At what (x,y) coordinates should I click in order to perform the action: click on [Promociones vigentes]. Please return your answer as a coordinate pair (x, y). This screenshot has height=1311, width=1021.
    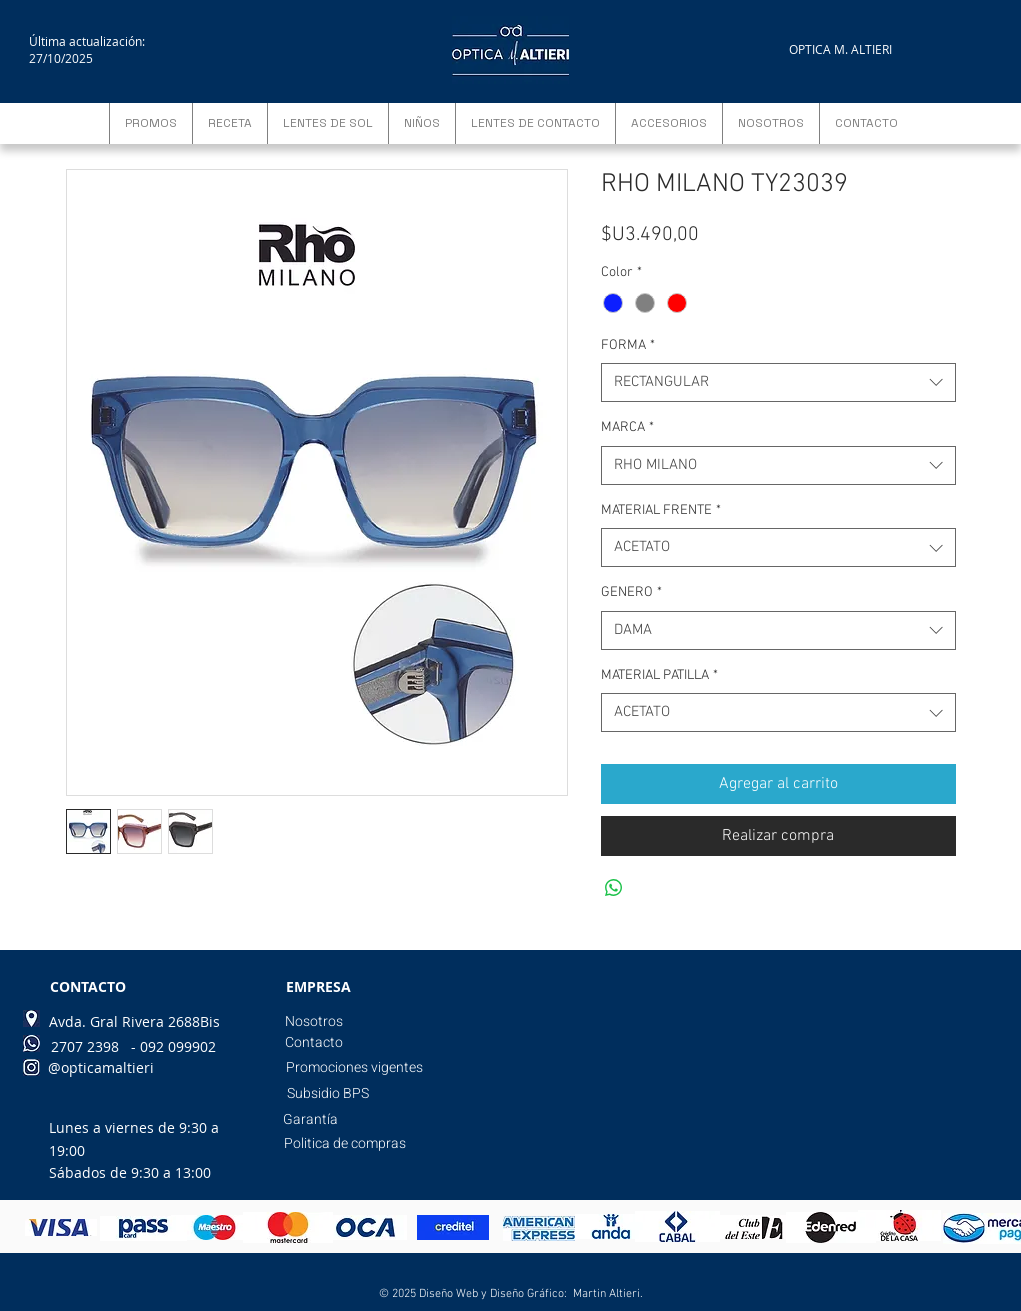
    Looking at the image, I should click on (354, 1068).